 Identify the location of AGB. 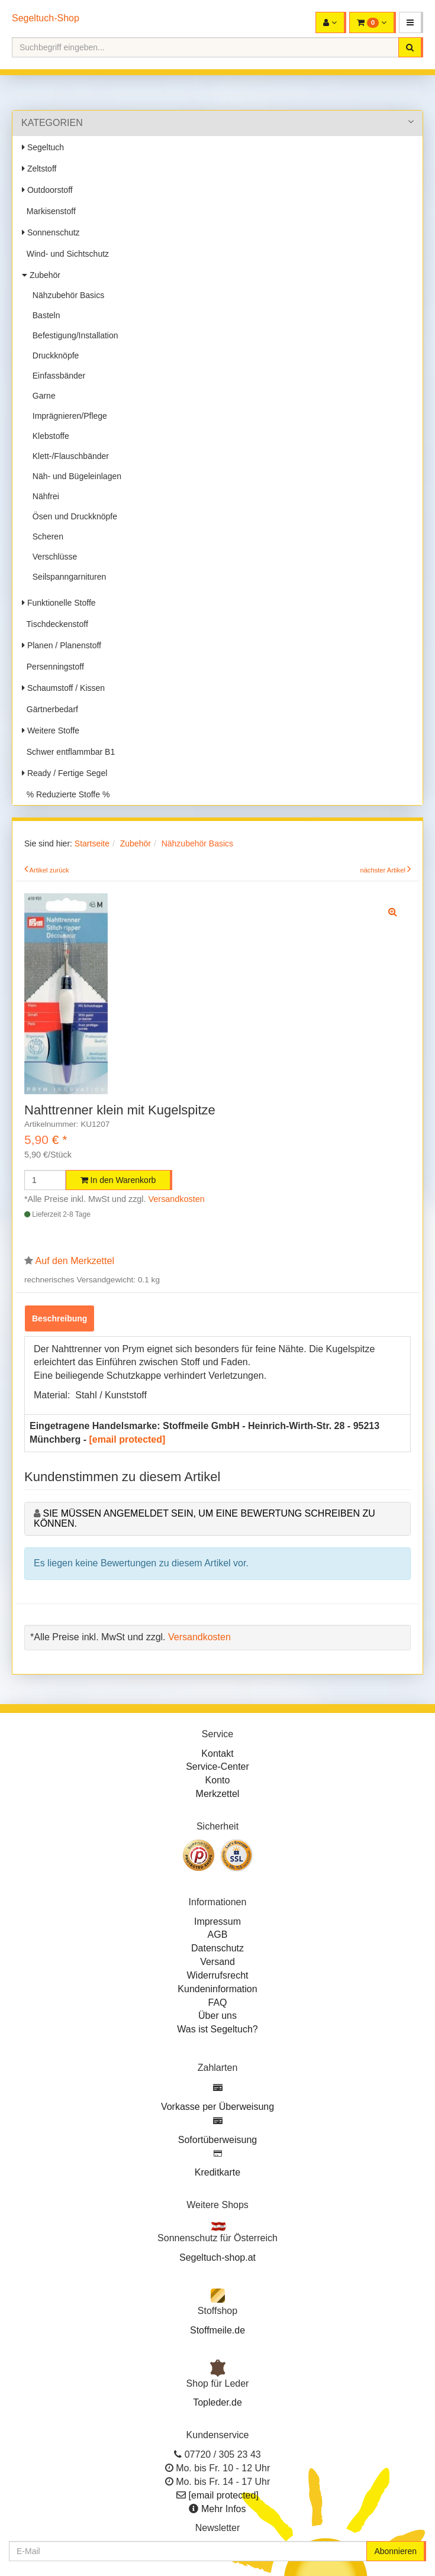
(218, 1934).